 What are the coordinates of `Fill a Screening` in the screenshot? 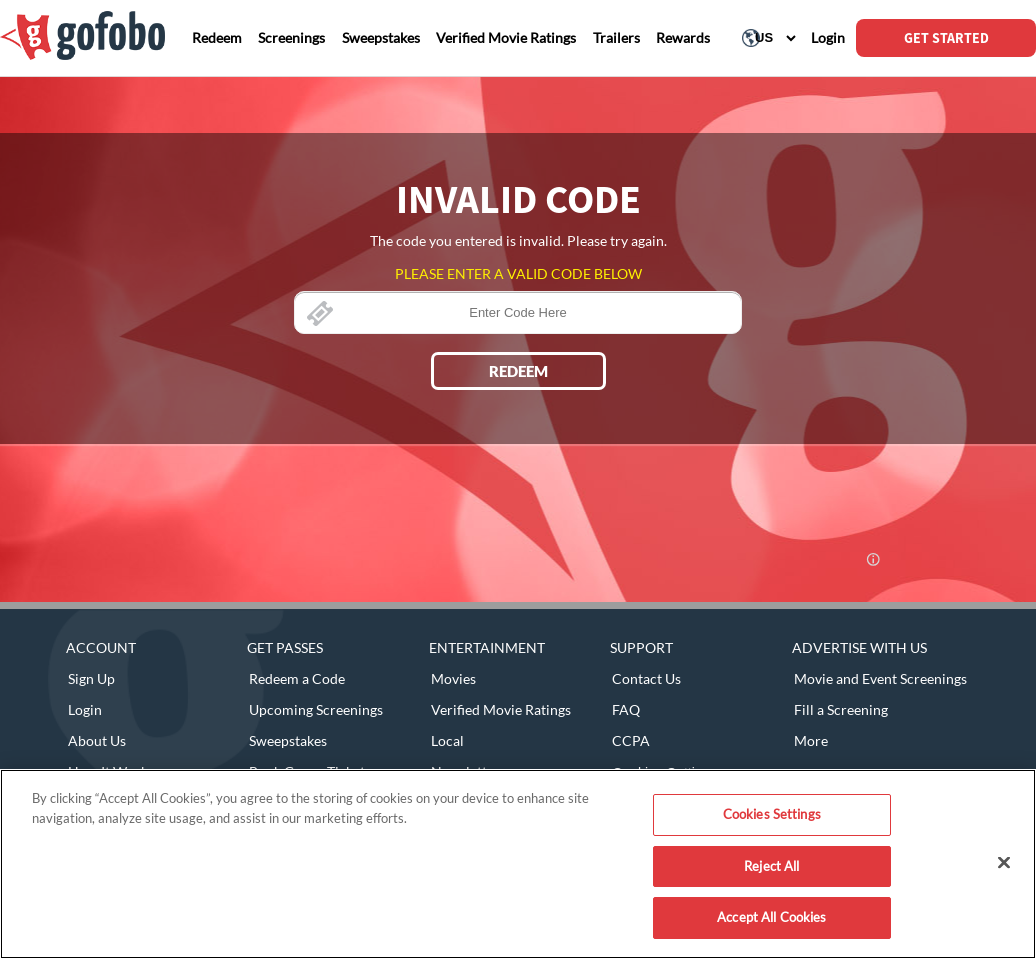 It's located at (841, 709).